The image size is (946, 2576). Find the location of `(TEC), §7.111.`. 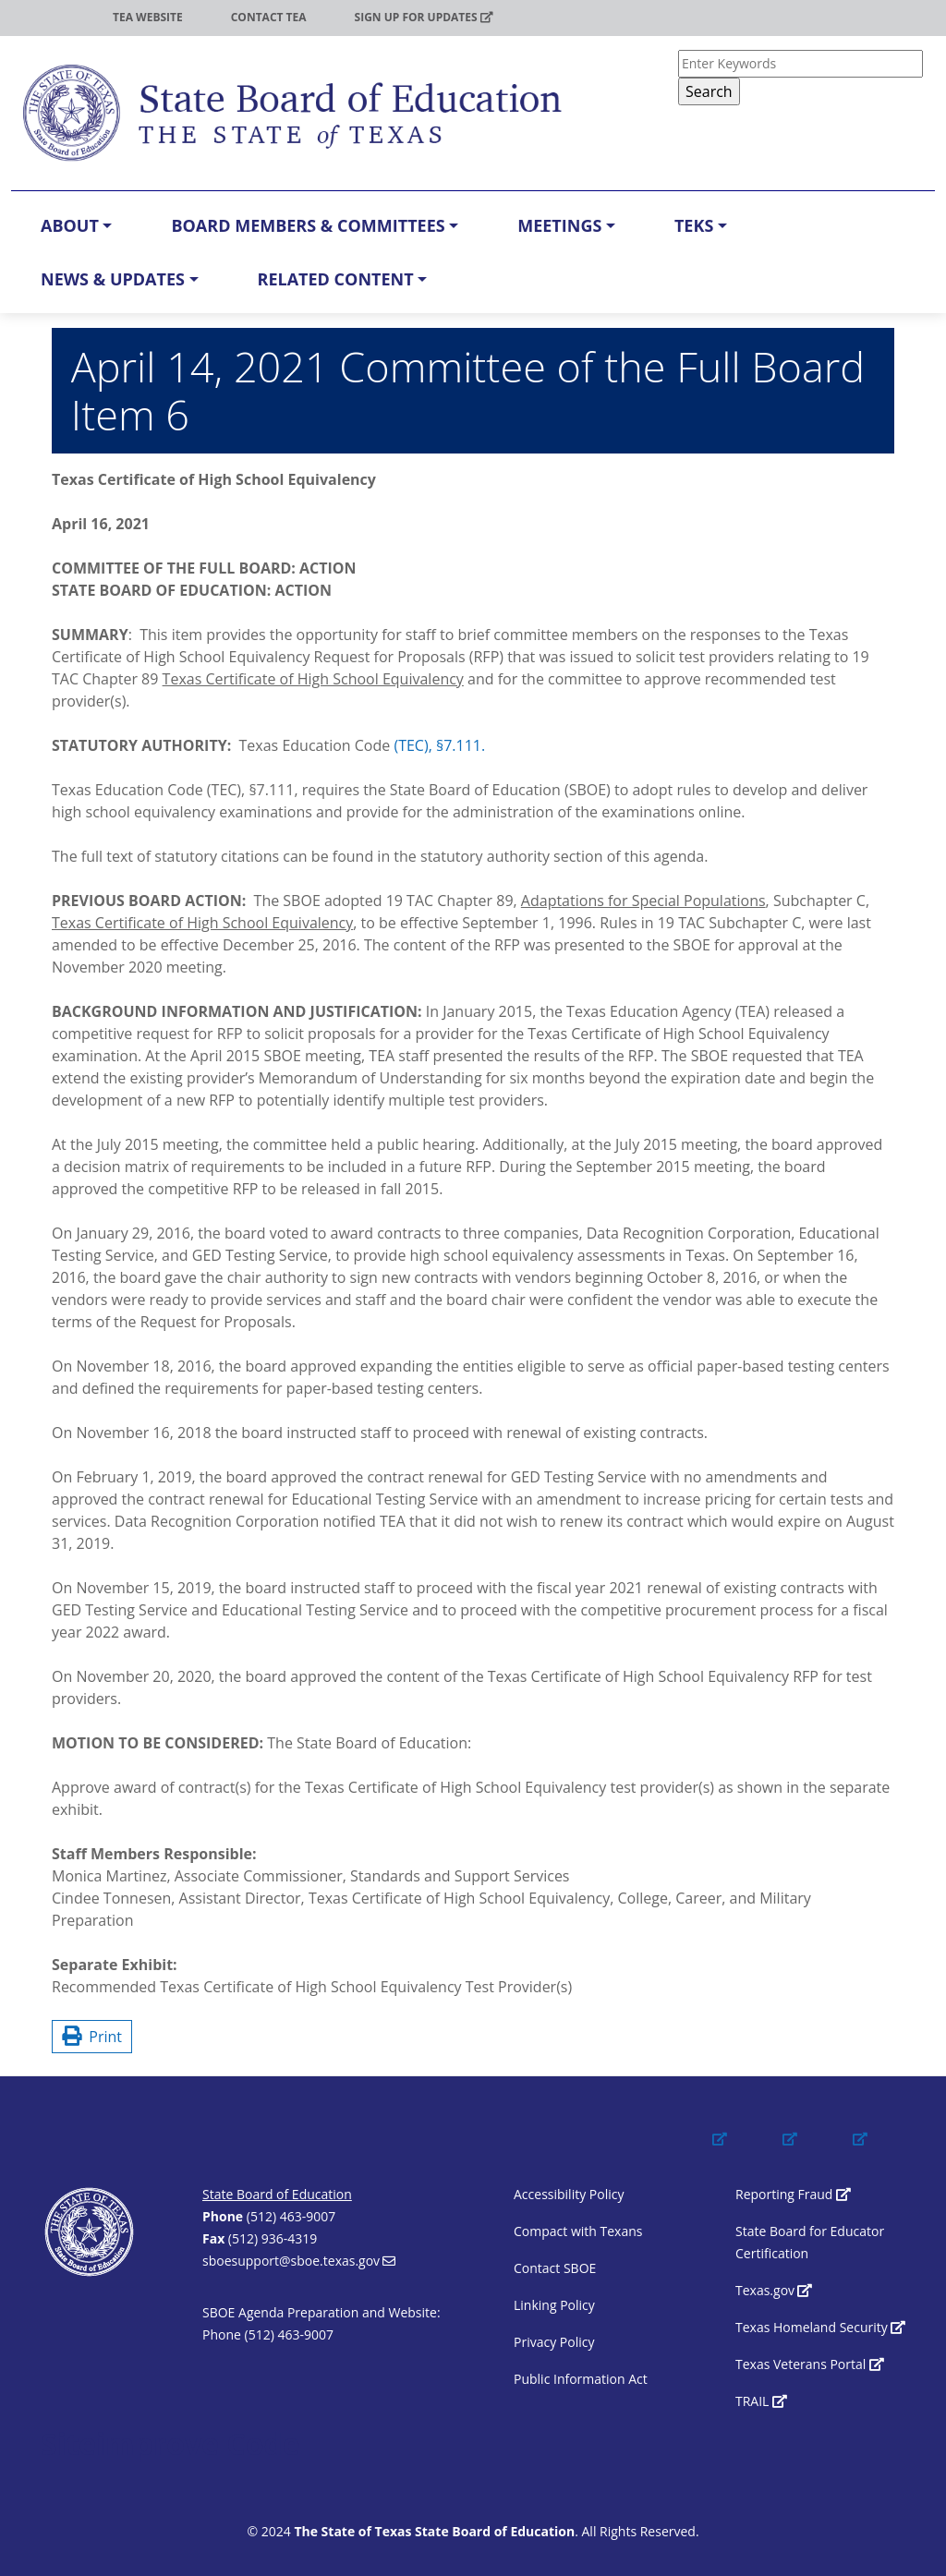

(TEC), §7.111. is located at coordinates (439, 745).